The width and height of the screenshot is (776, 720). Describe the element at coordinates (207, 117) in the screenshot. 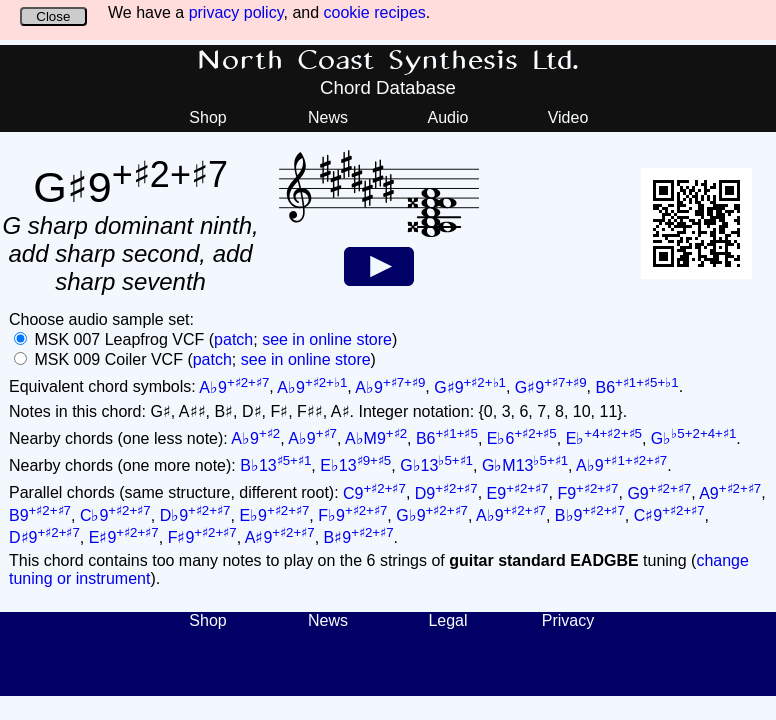

I see `Shop` at that location.